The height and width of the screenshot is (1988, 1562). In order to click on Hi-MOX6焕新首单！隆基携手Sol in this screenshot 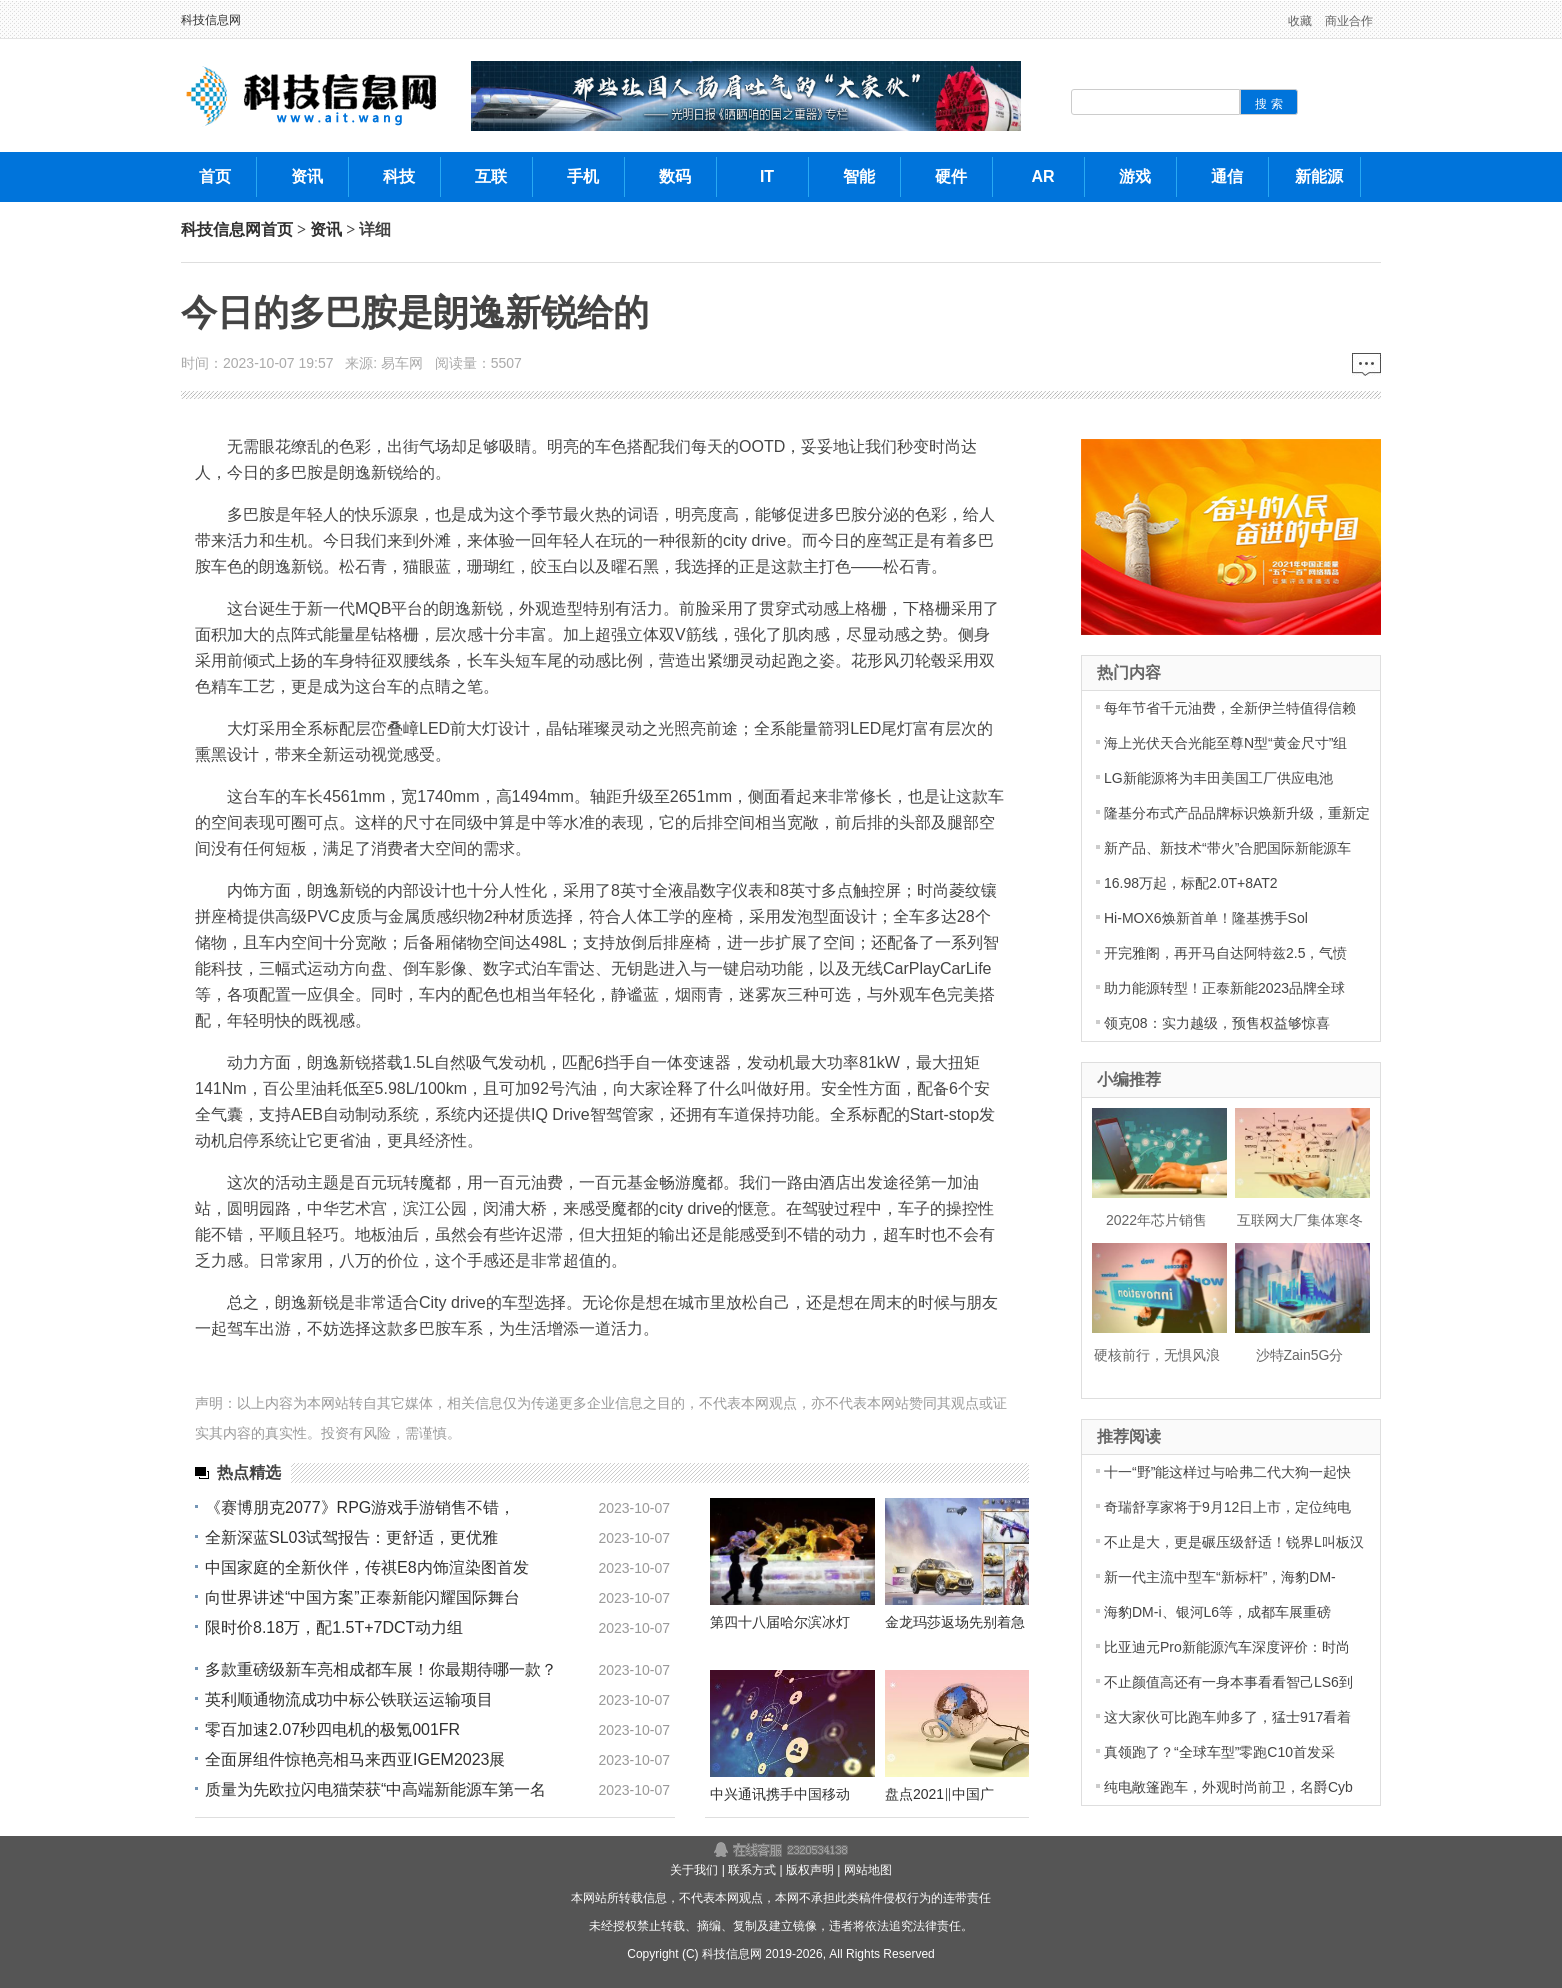, I will do `click(1206, 918)`.